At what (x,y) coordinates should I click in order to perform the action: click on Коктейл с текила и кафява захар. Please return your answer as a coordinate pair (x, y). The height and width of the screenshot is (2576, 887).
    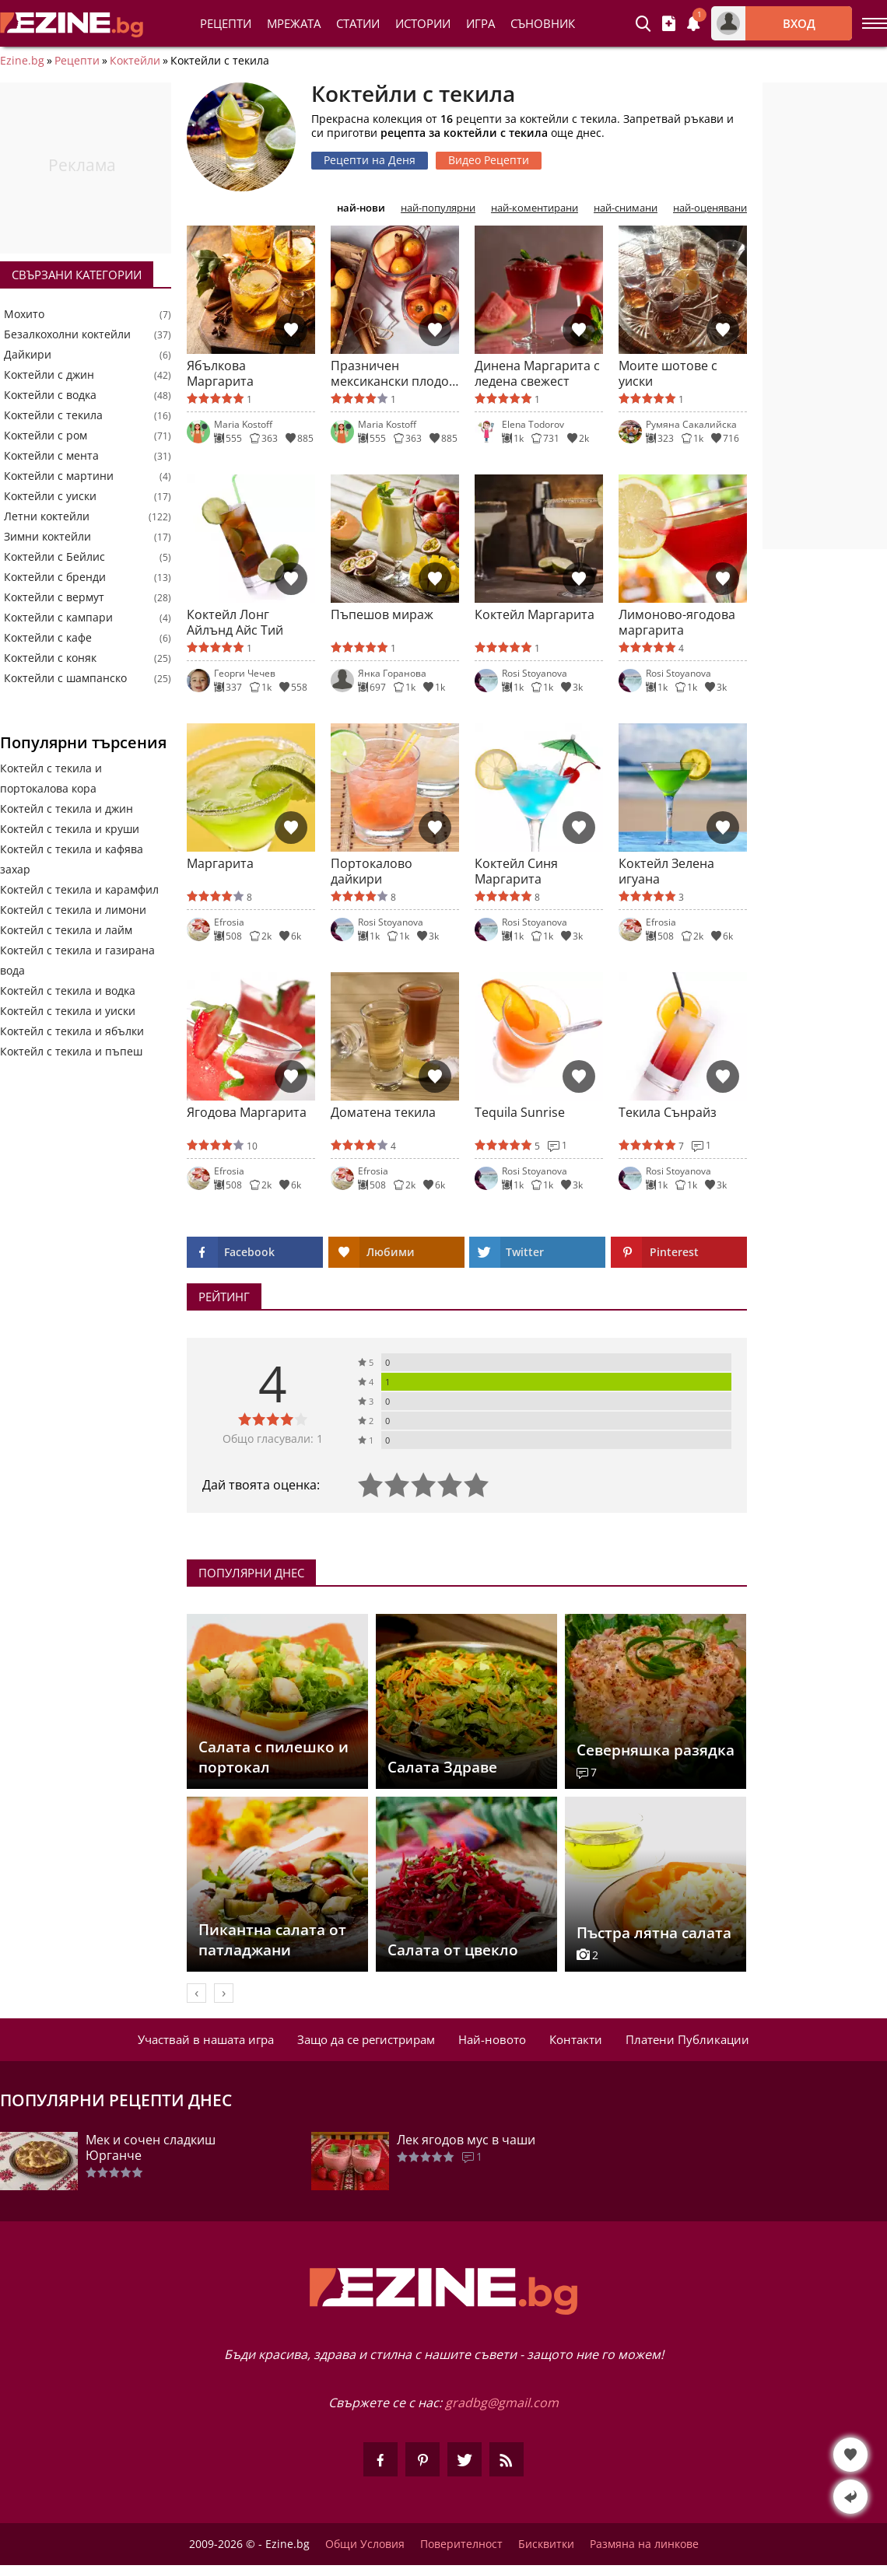
    Looking at the image, I should click on (71, 859).